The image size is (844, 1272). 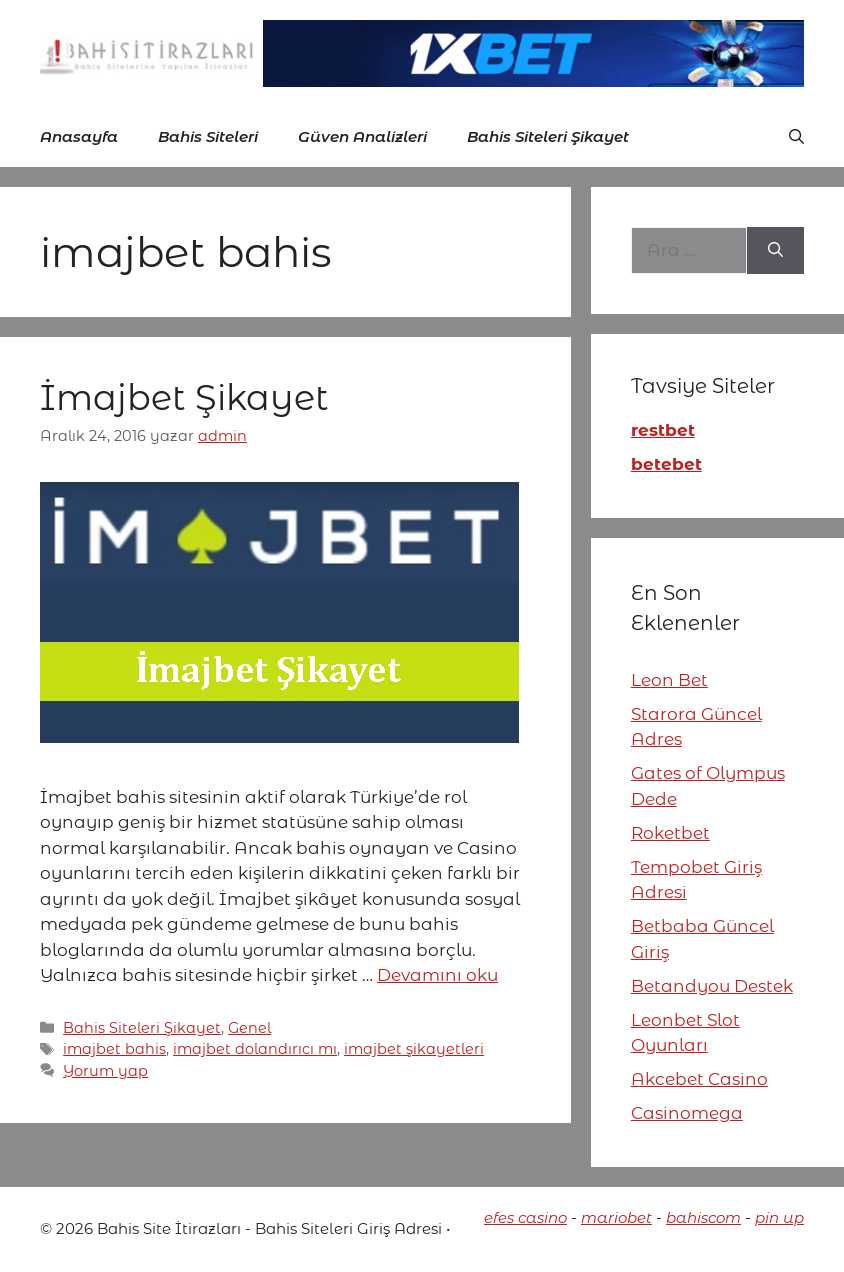 I want to click on Güven Analizleri, so click(x=362, y=136).